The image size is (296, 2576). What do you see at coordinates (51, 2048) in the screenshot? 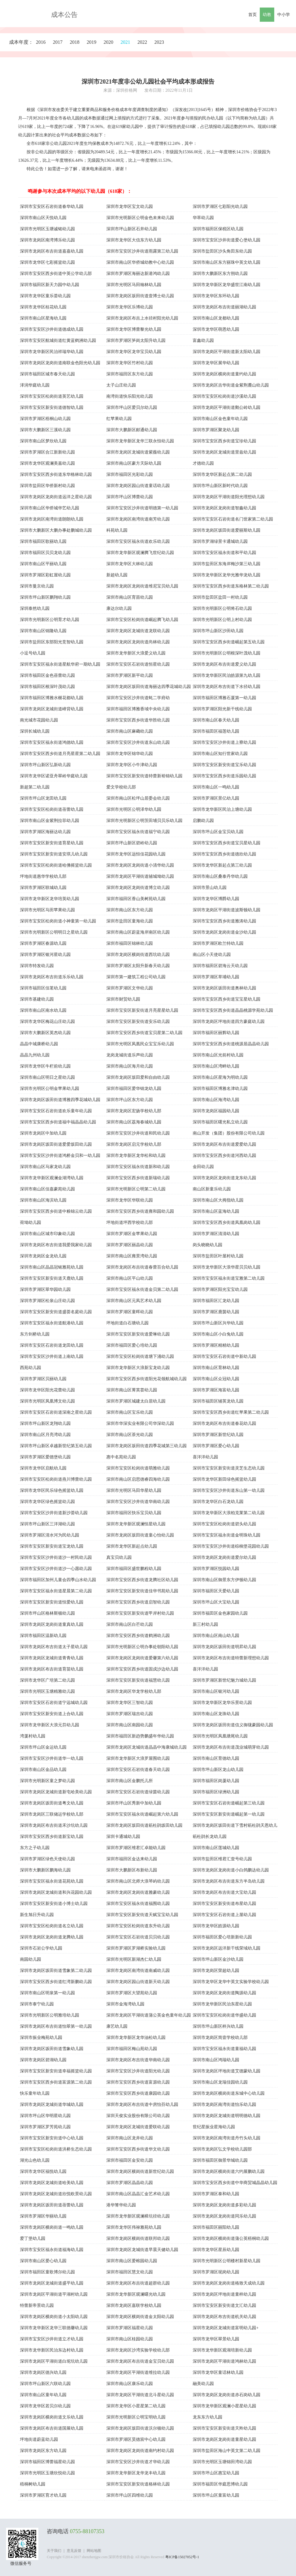
I see `深圳市龙岗区坂田街道雪象幼儿园` at bounding box center [51, 2048].